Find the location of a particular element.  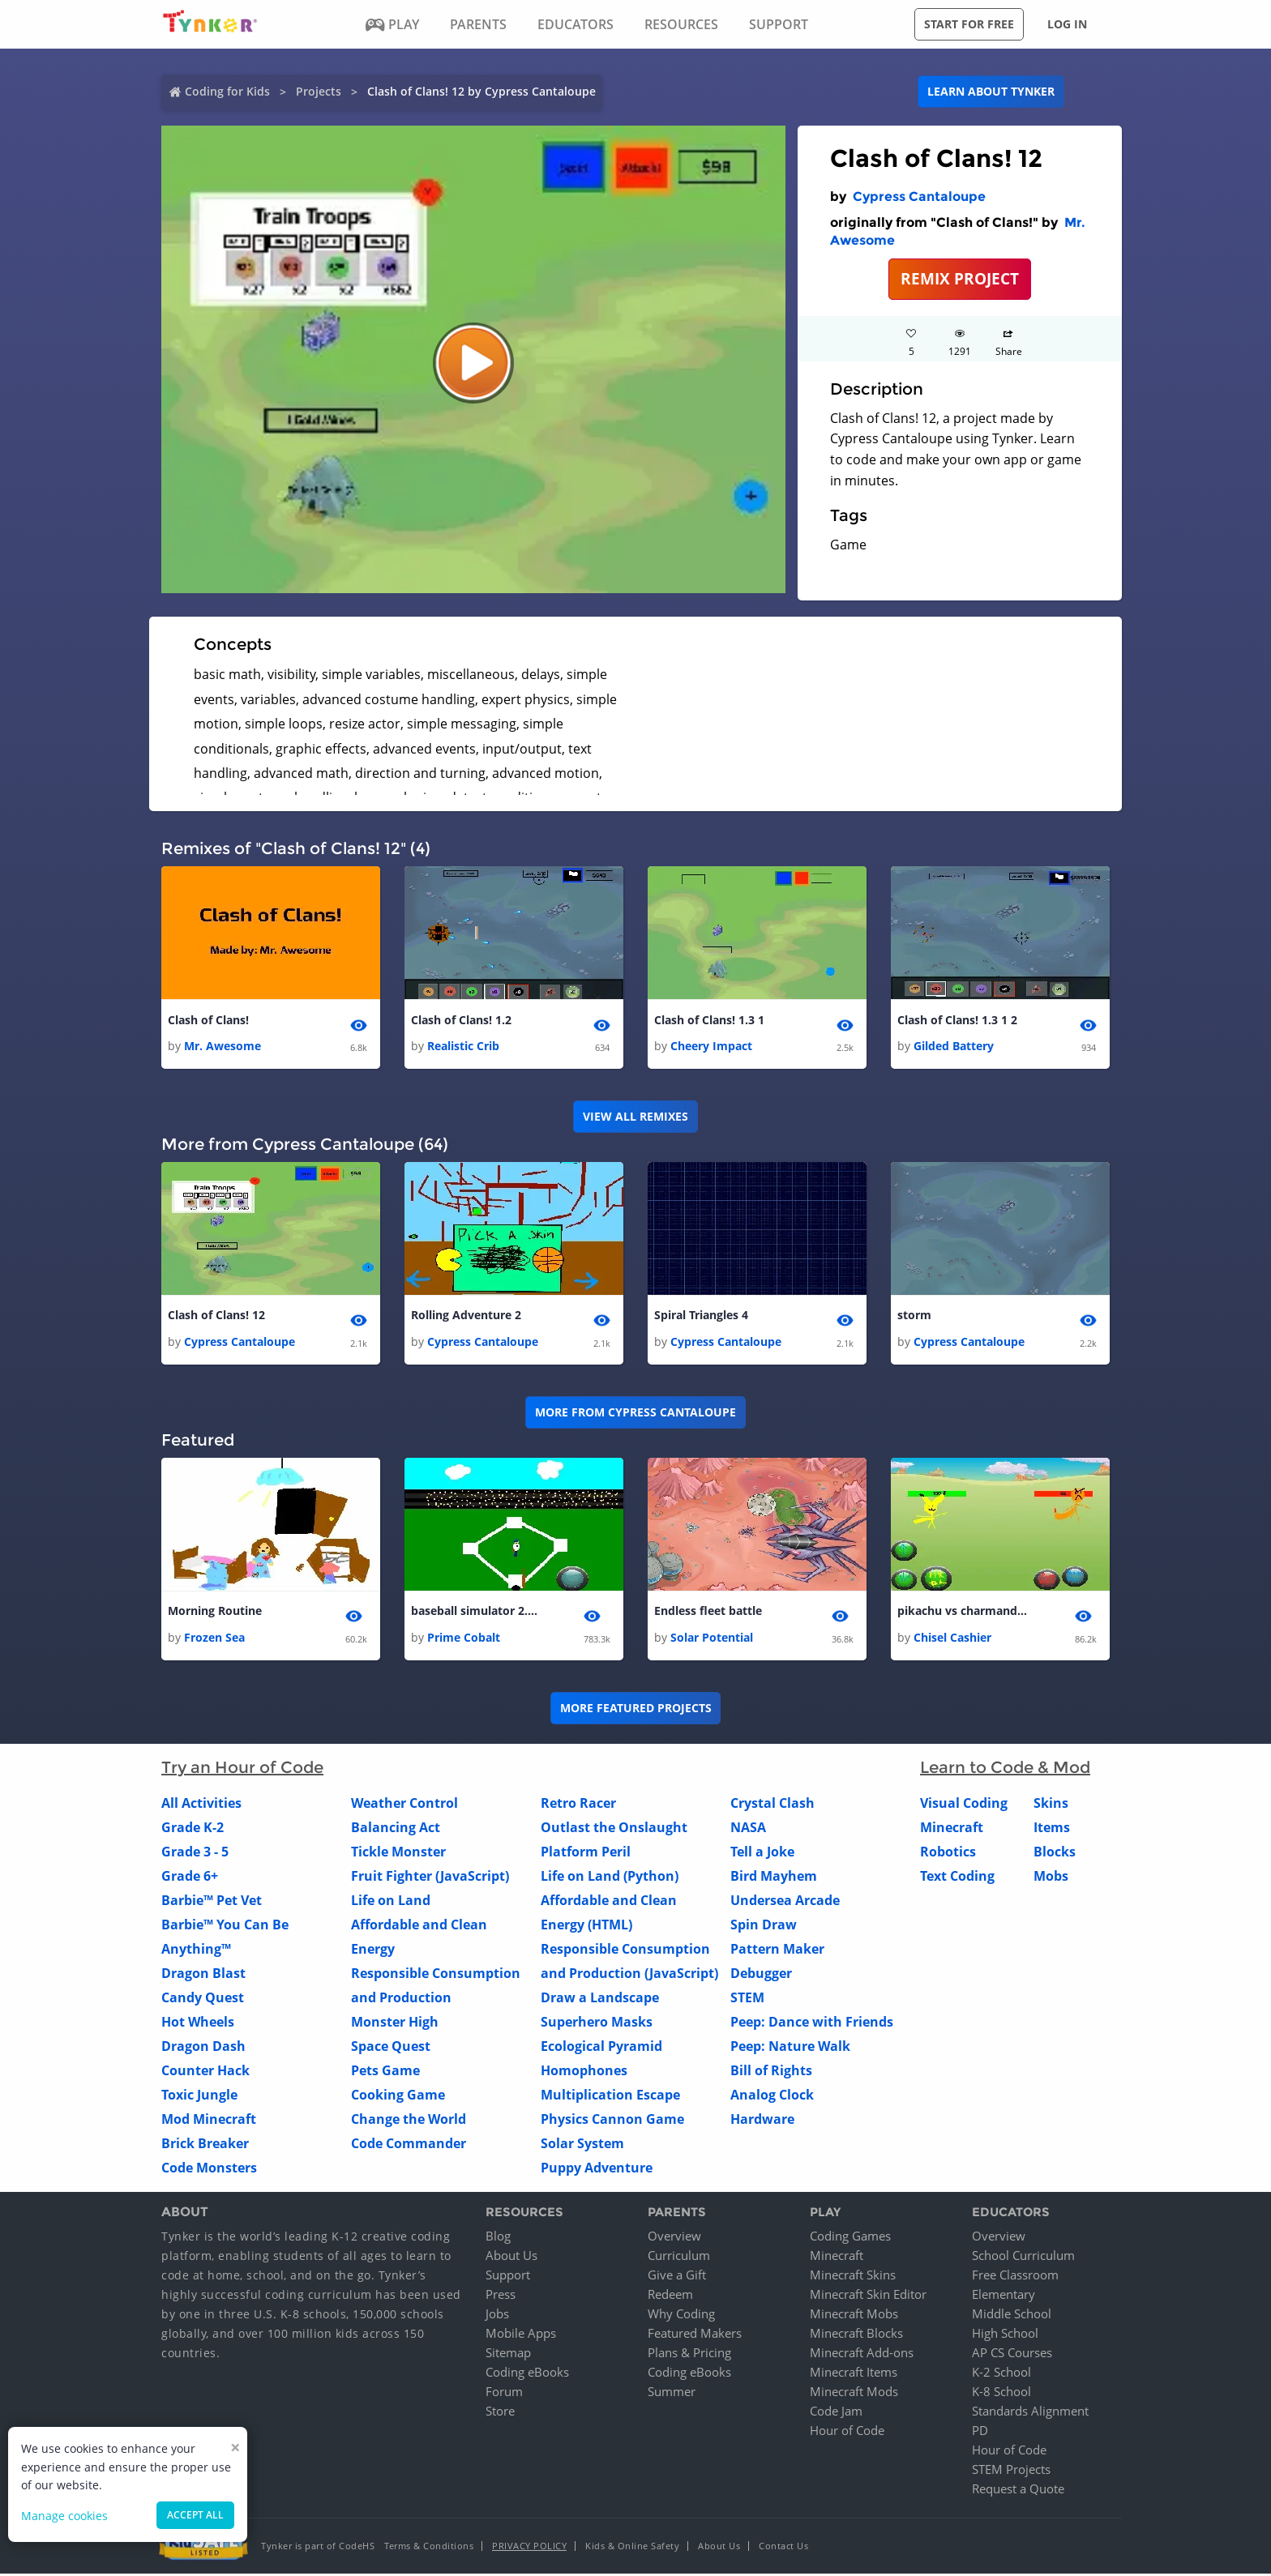

STEM is located at coordinates (747, 1999).